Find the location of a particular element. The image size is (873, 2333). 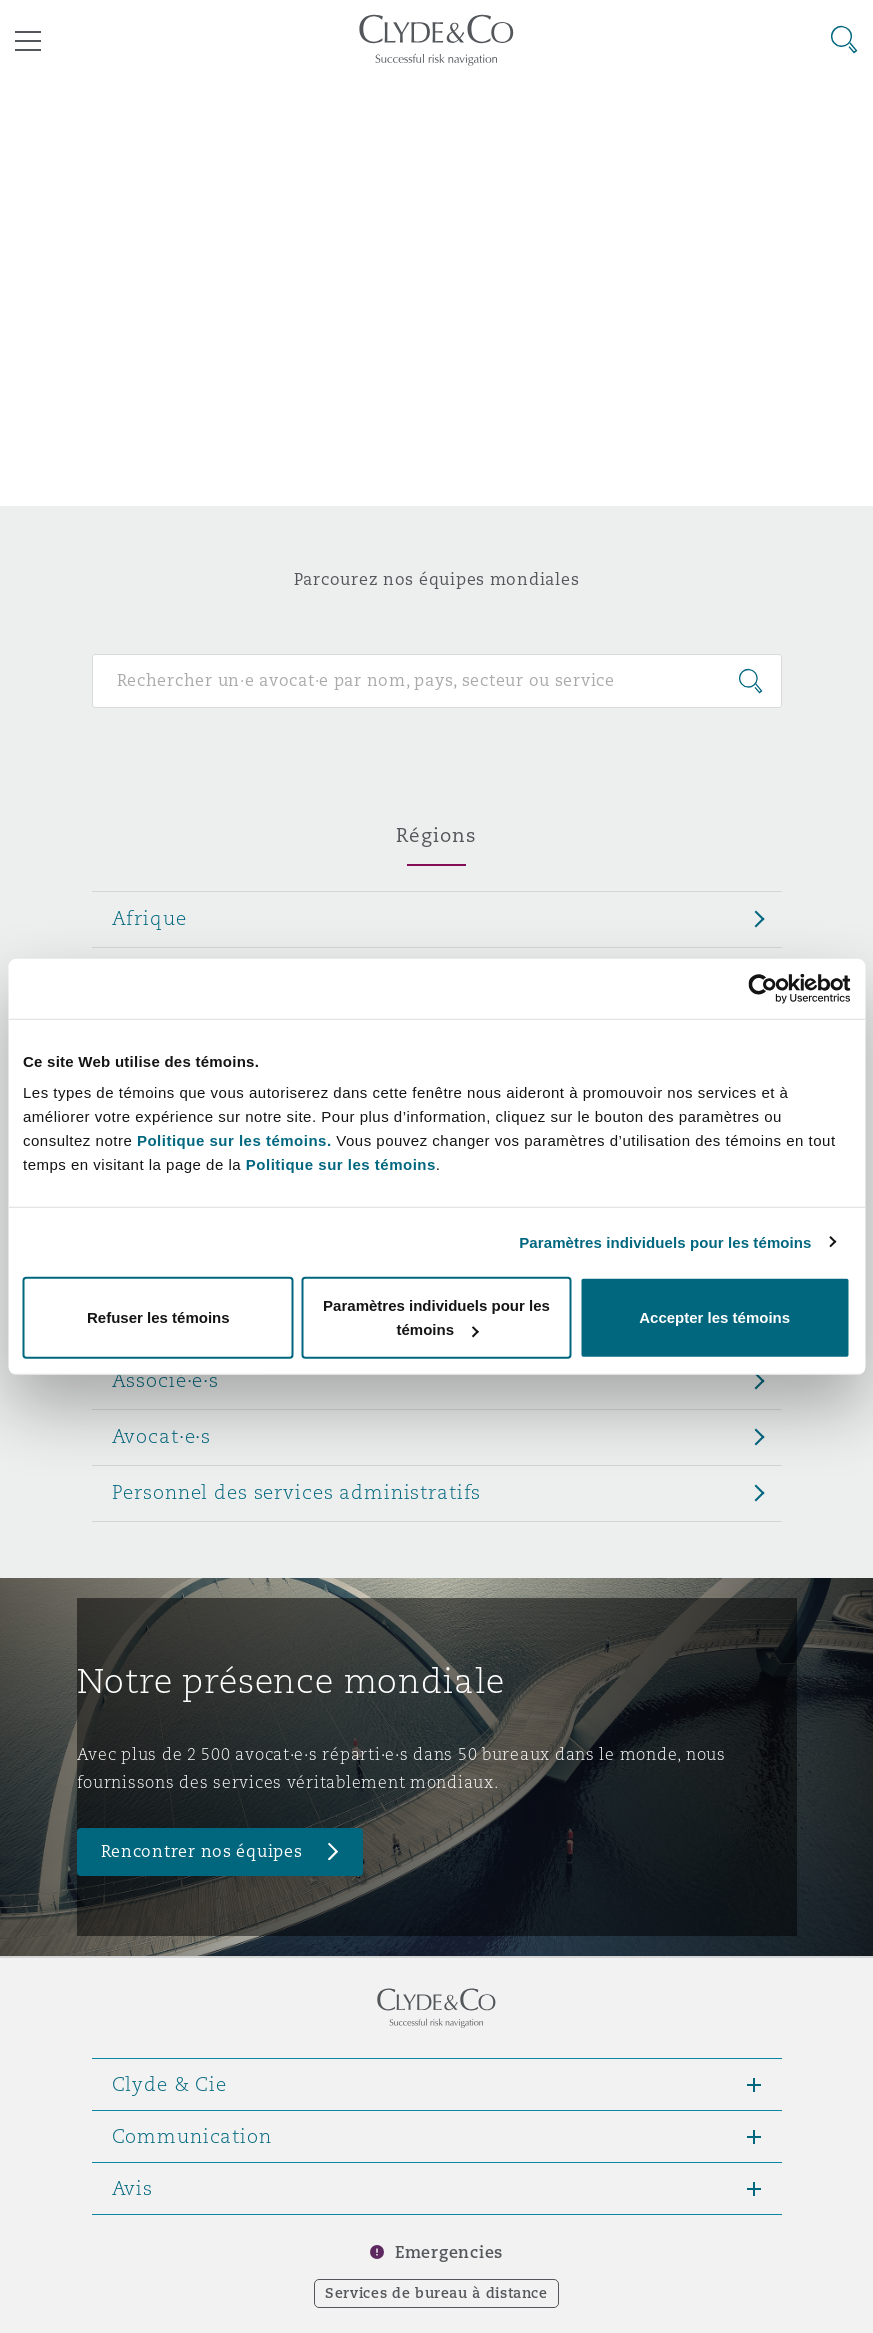

[Cookiebot par Usercentrics - ouvre dans un nouvel onglet] is located at coordinates (762, 988).